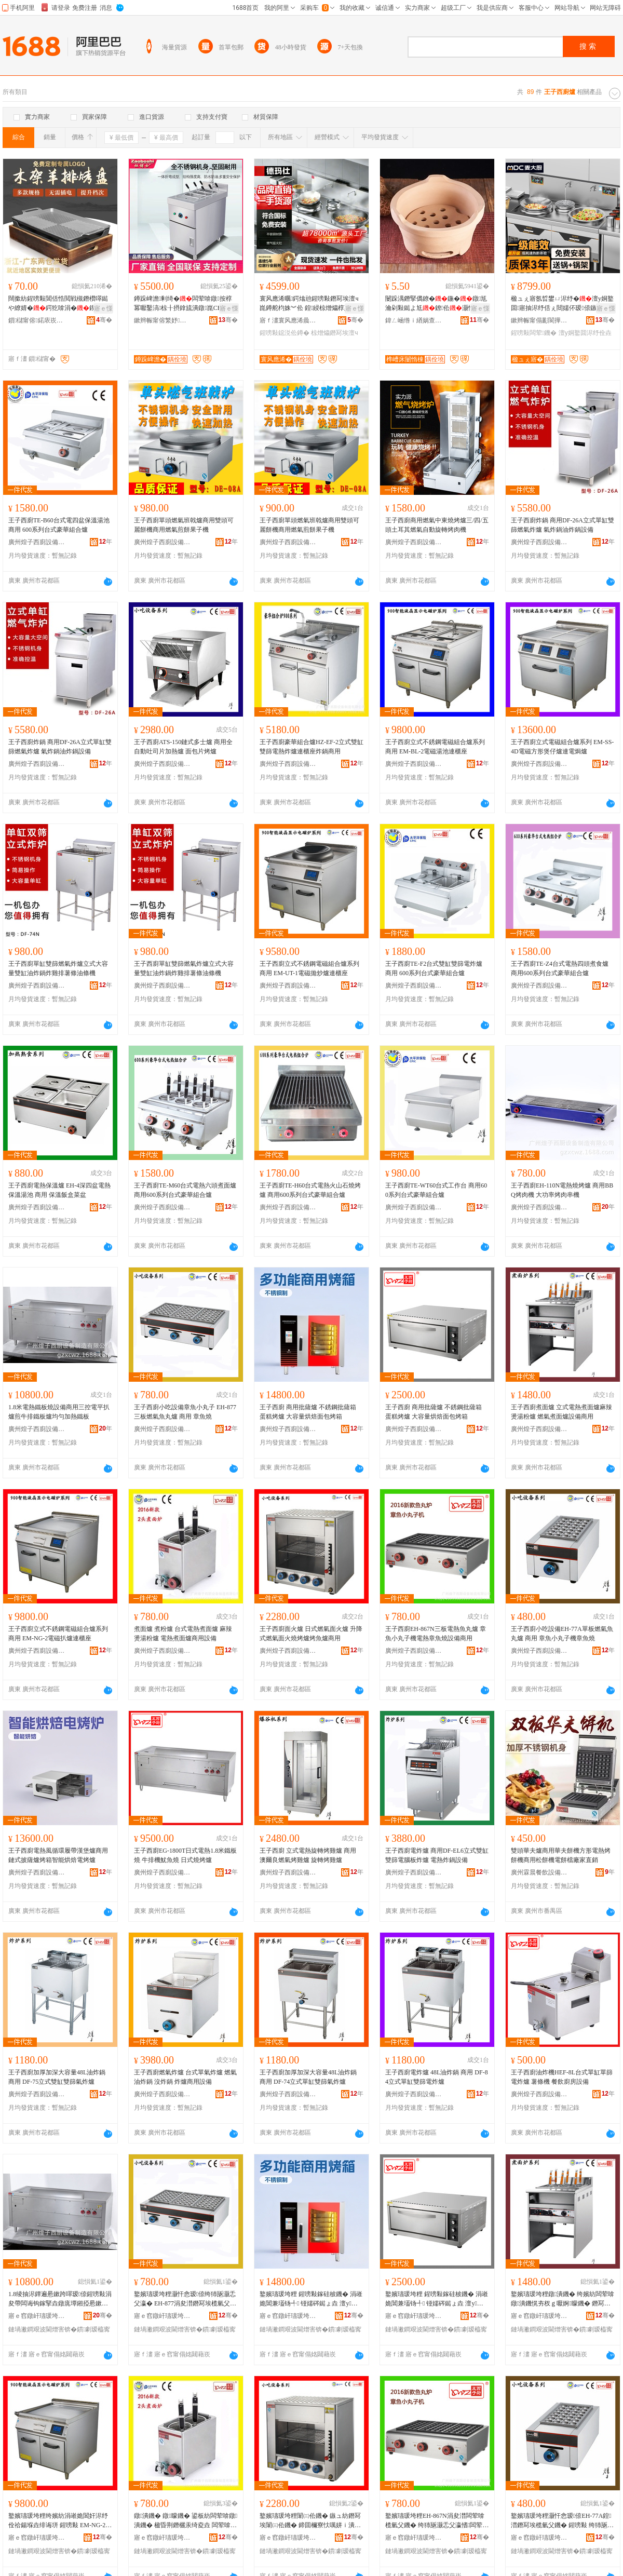 The height and width of the screenshot is (2576, 623). Describe the element at coordinates (184, 304) in the screenshot. I see `鐏跺崥澹剰绮�闆荤啽鐓按椁冪嚈鑿滈椋╂摂鎿旈潰鐓崑CE瑾嶈瓑鐓潰姝愮編瀹氬埗` at that location.